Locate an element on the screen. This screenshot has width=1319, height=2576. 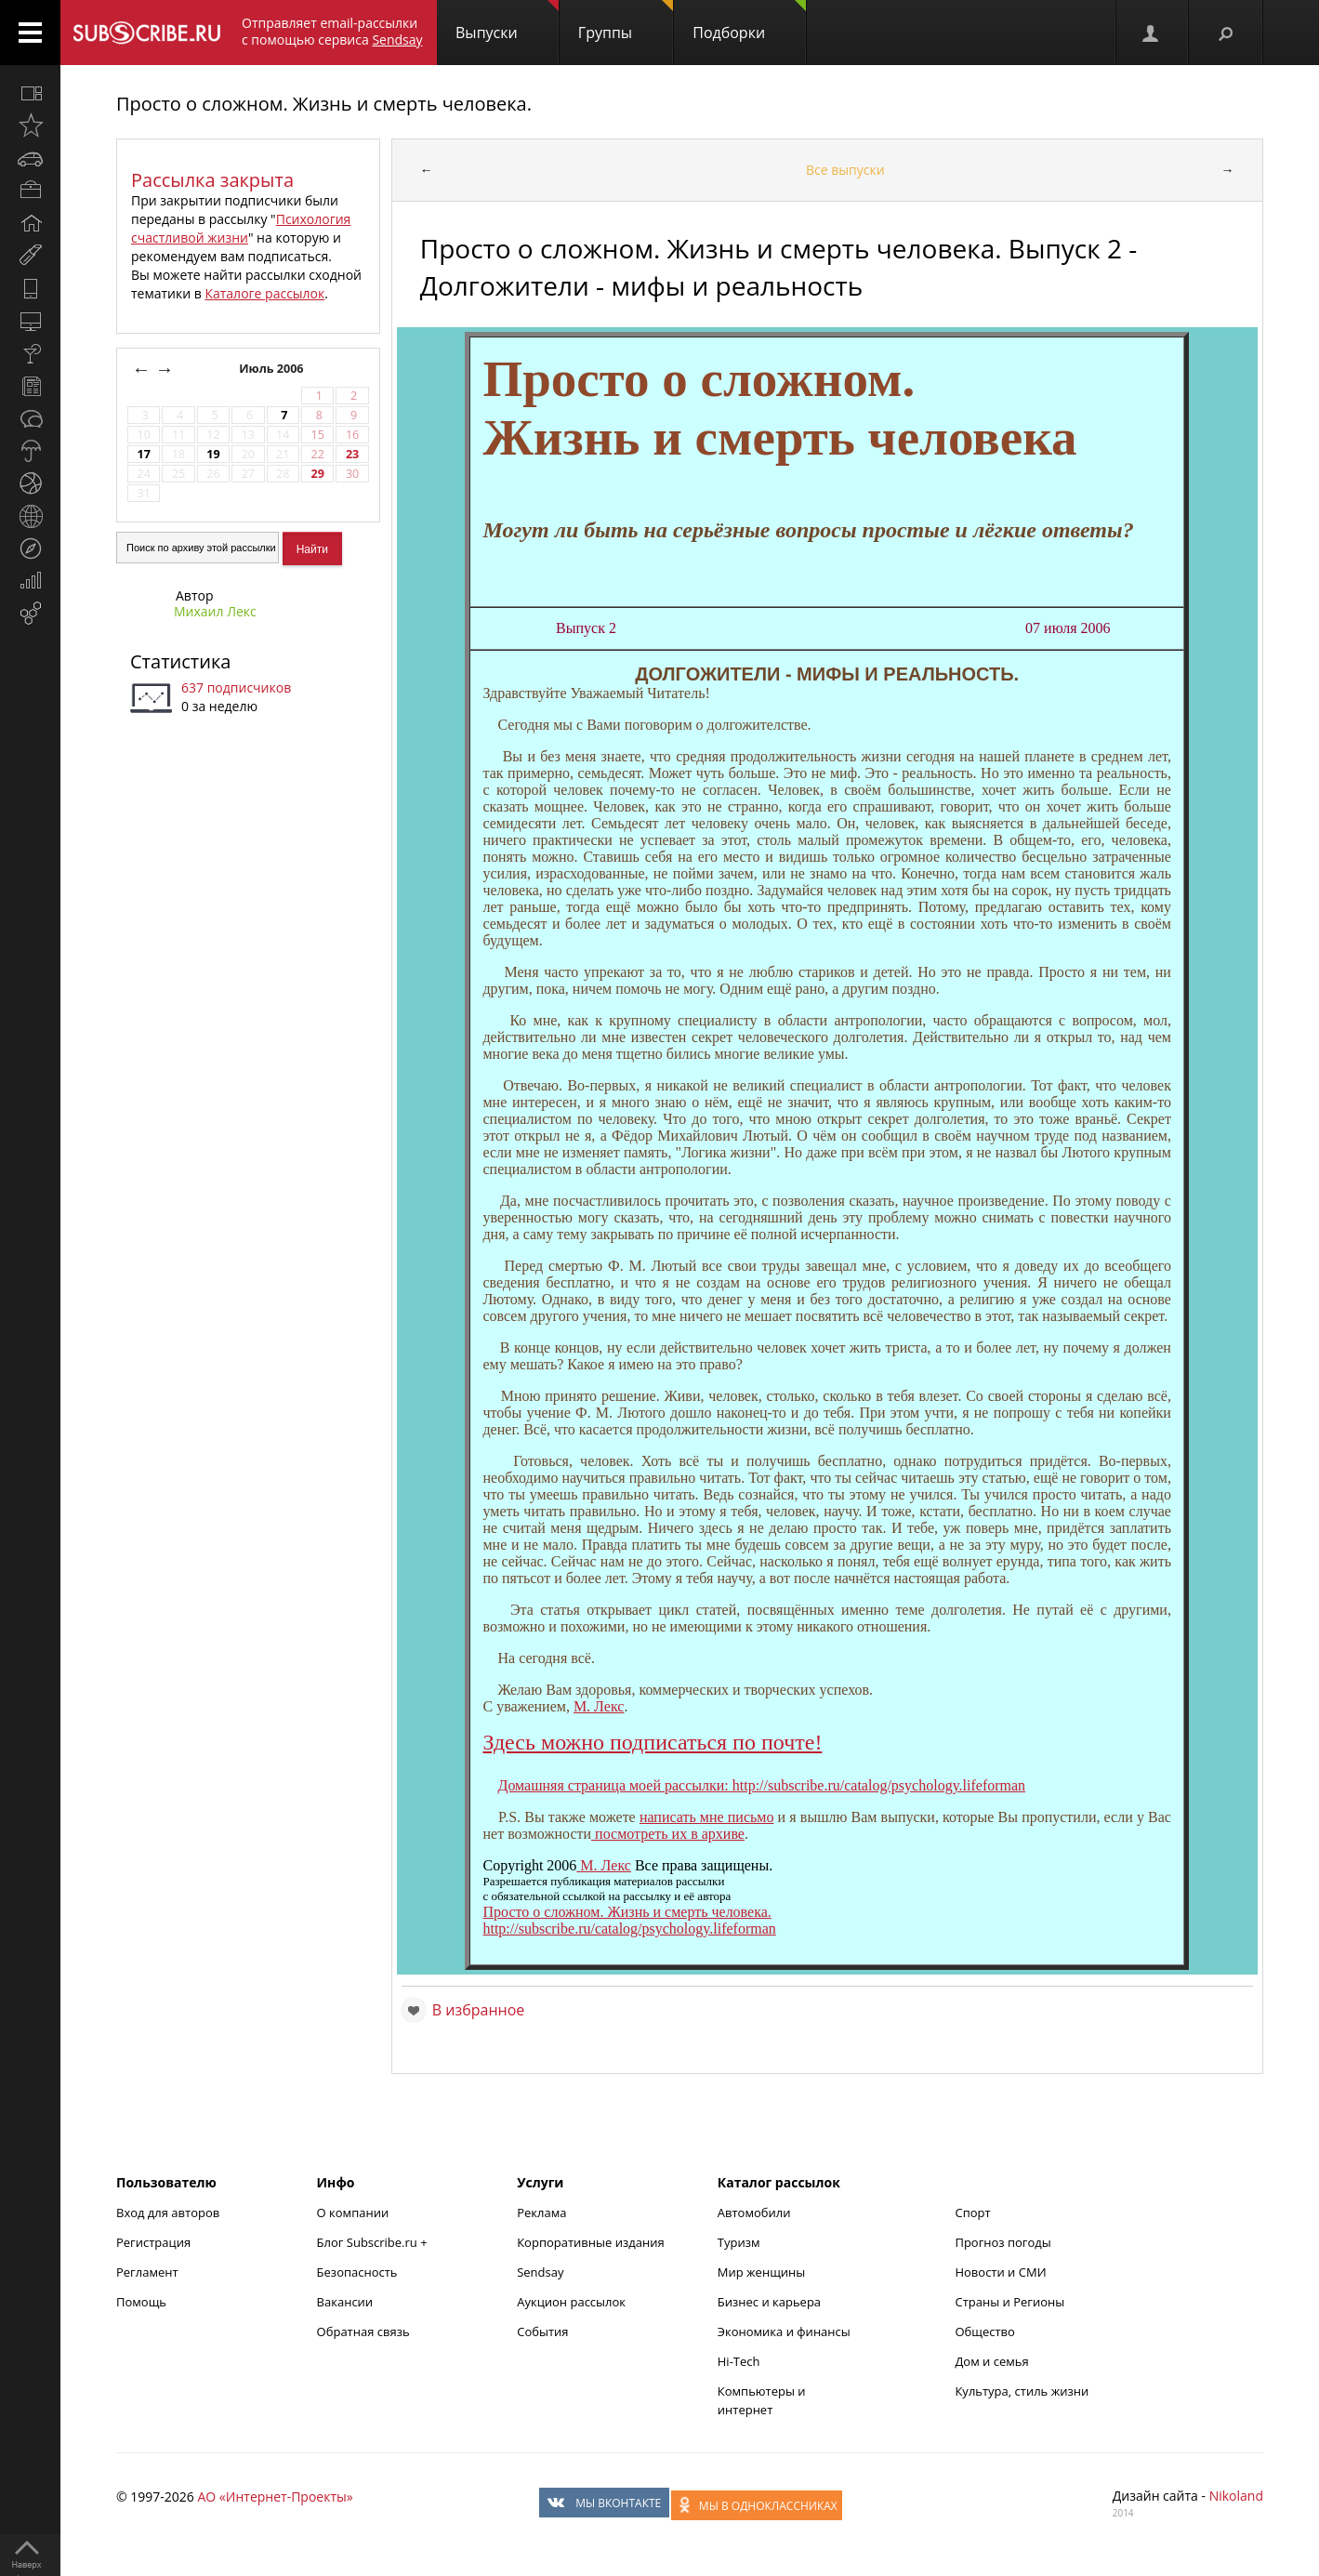
Прогноз погоды is located at coordinates (1002, 2242).